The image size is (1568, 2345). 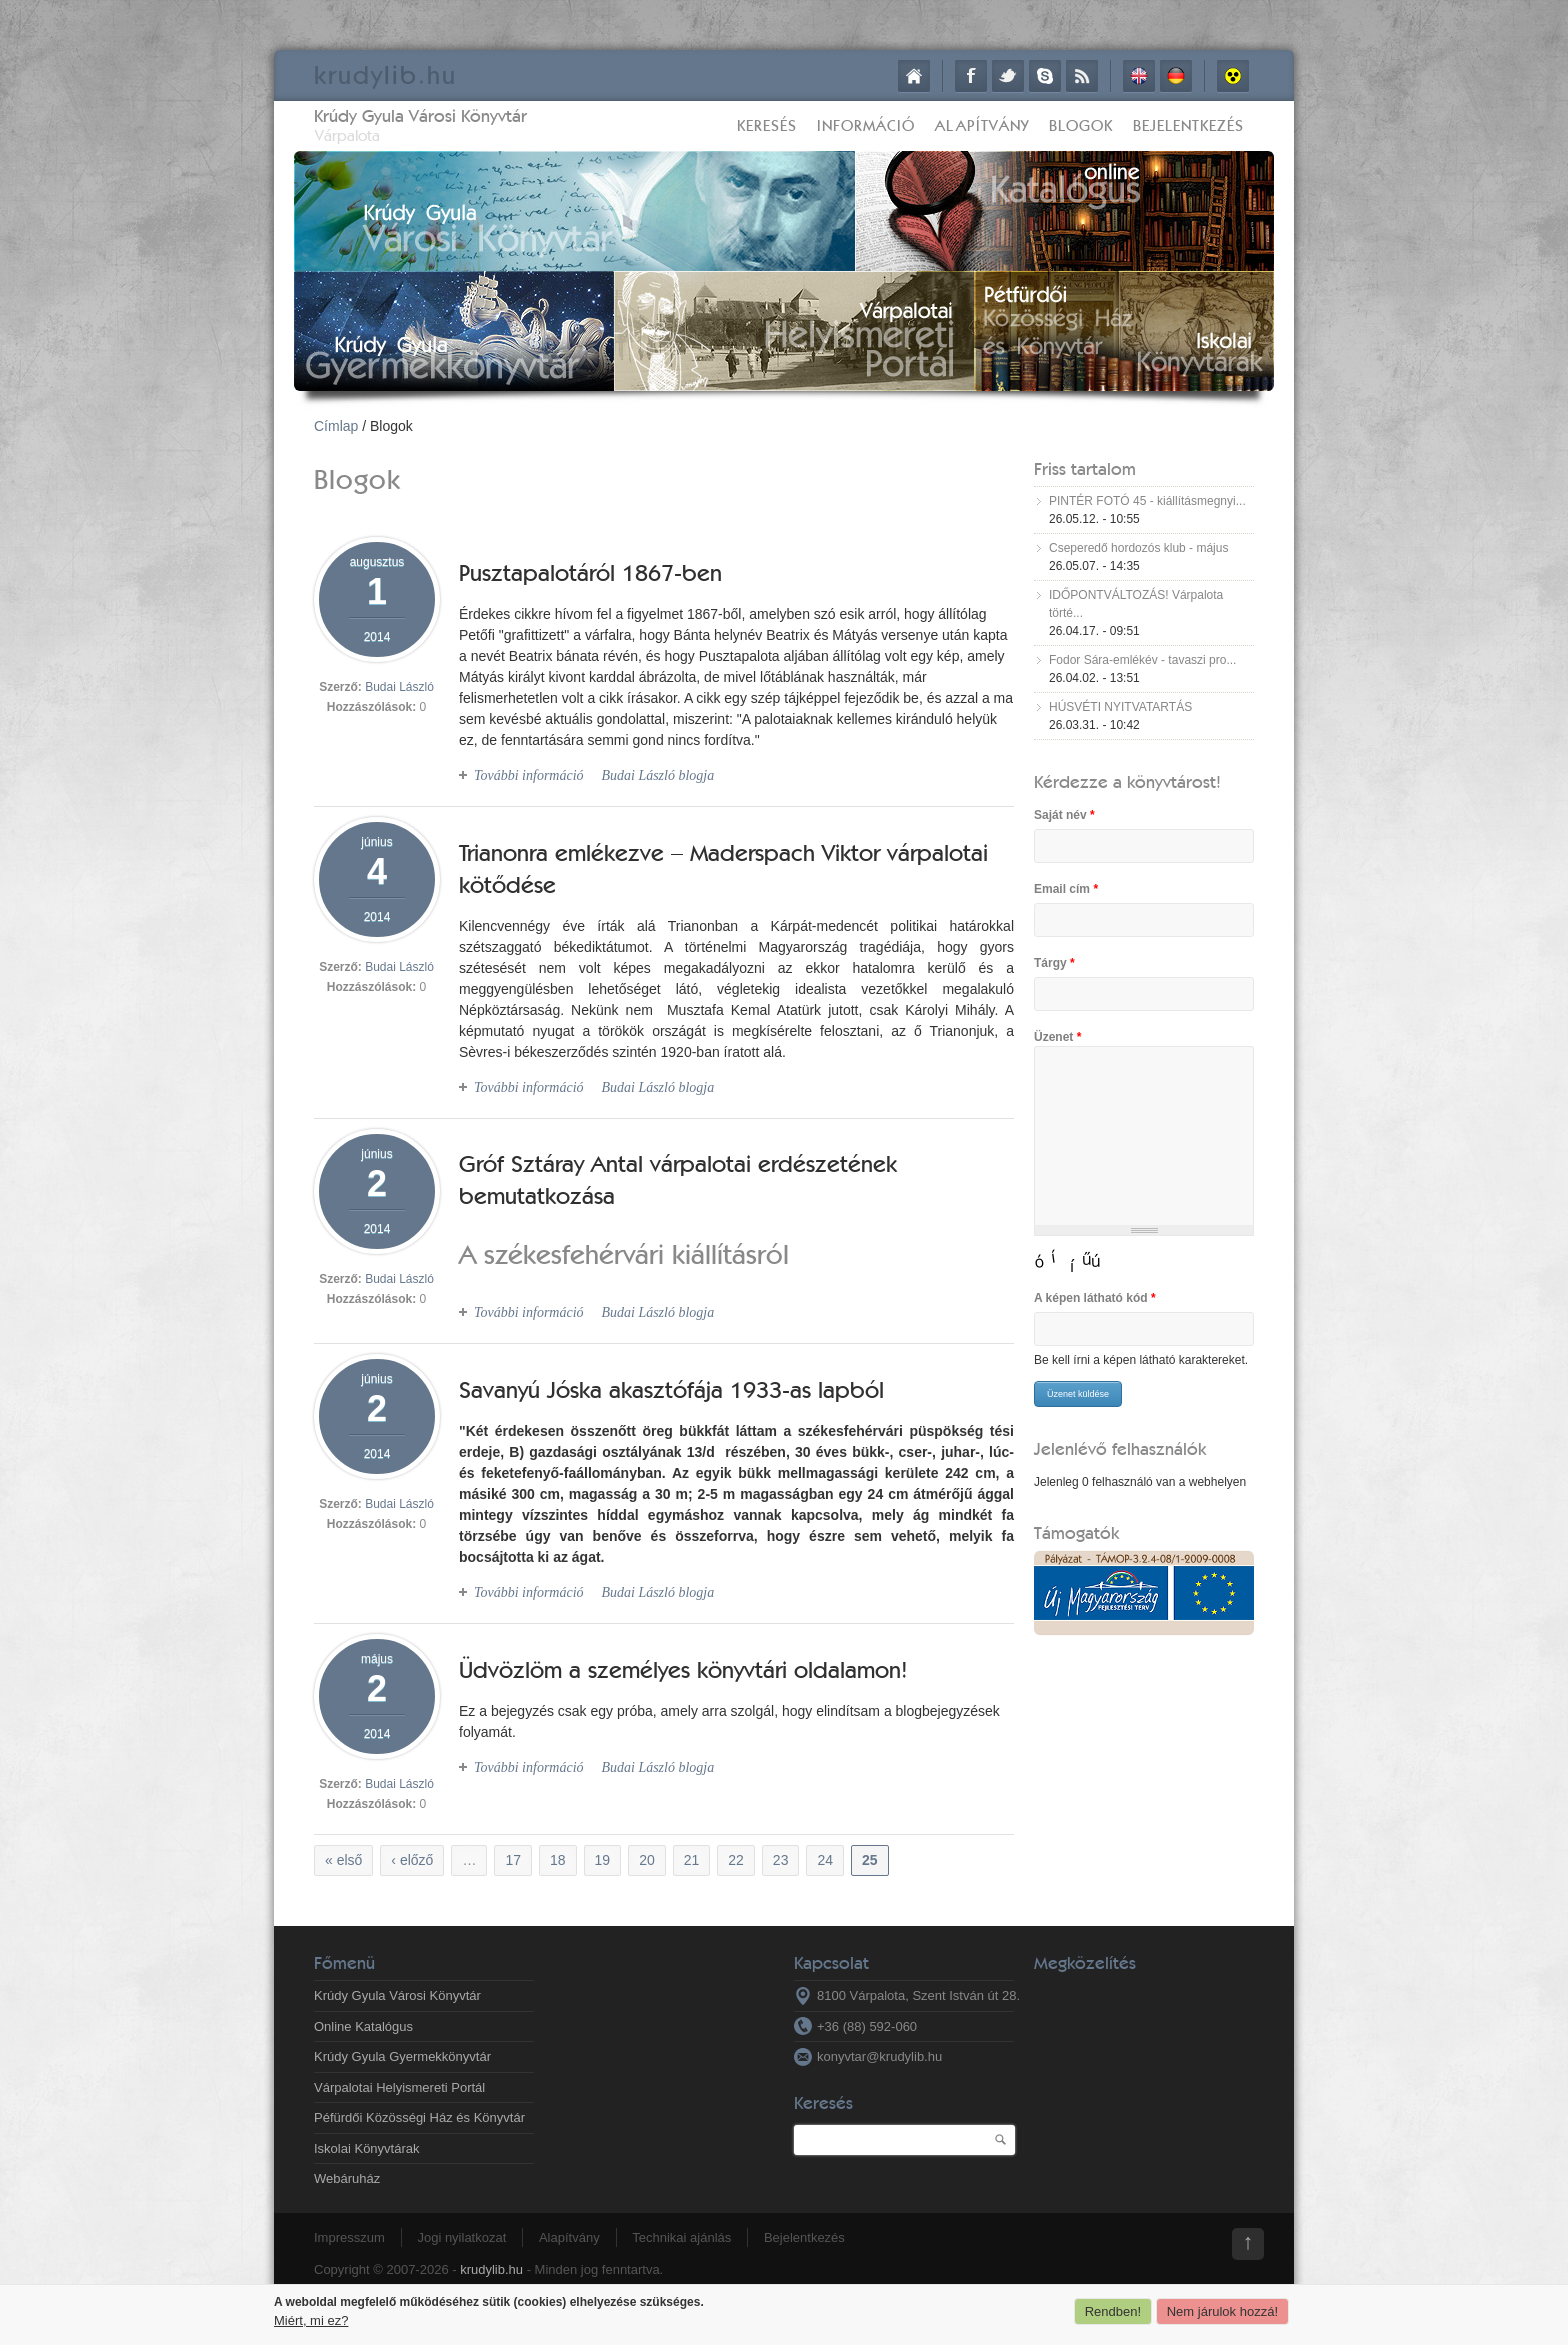 What do you see at coordinates (736, 1860) in the screenshot?
I see `22` at bounding box center [736, 1860].